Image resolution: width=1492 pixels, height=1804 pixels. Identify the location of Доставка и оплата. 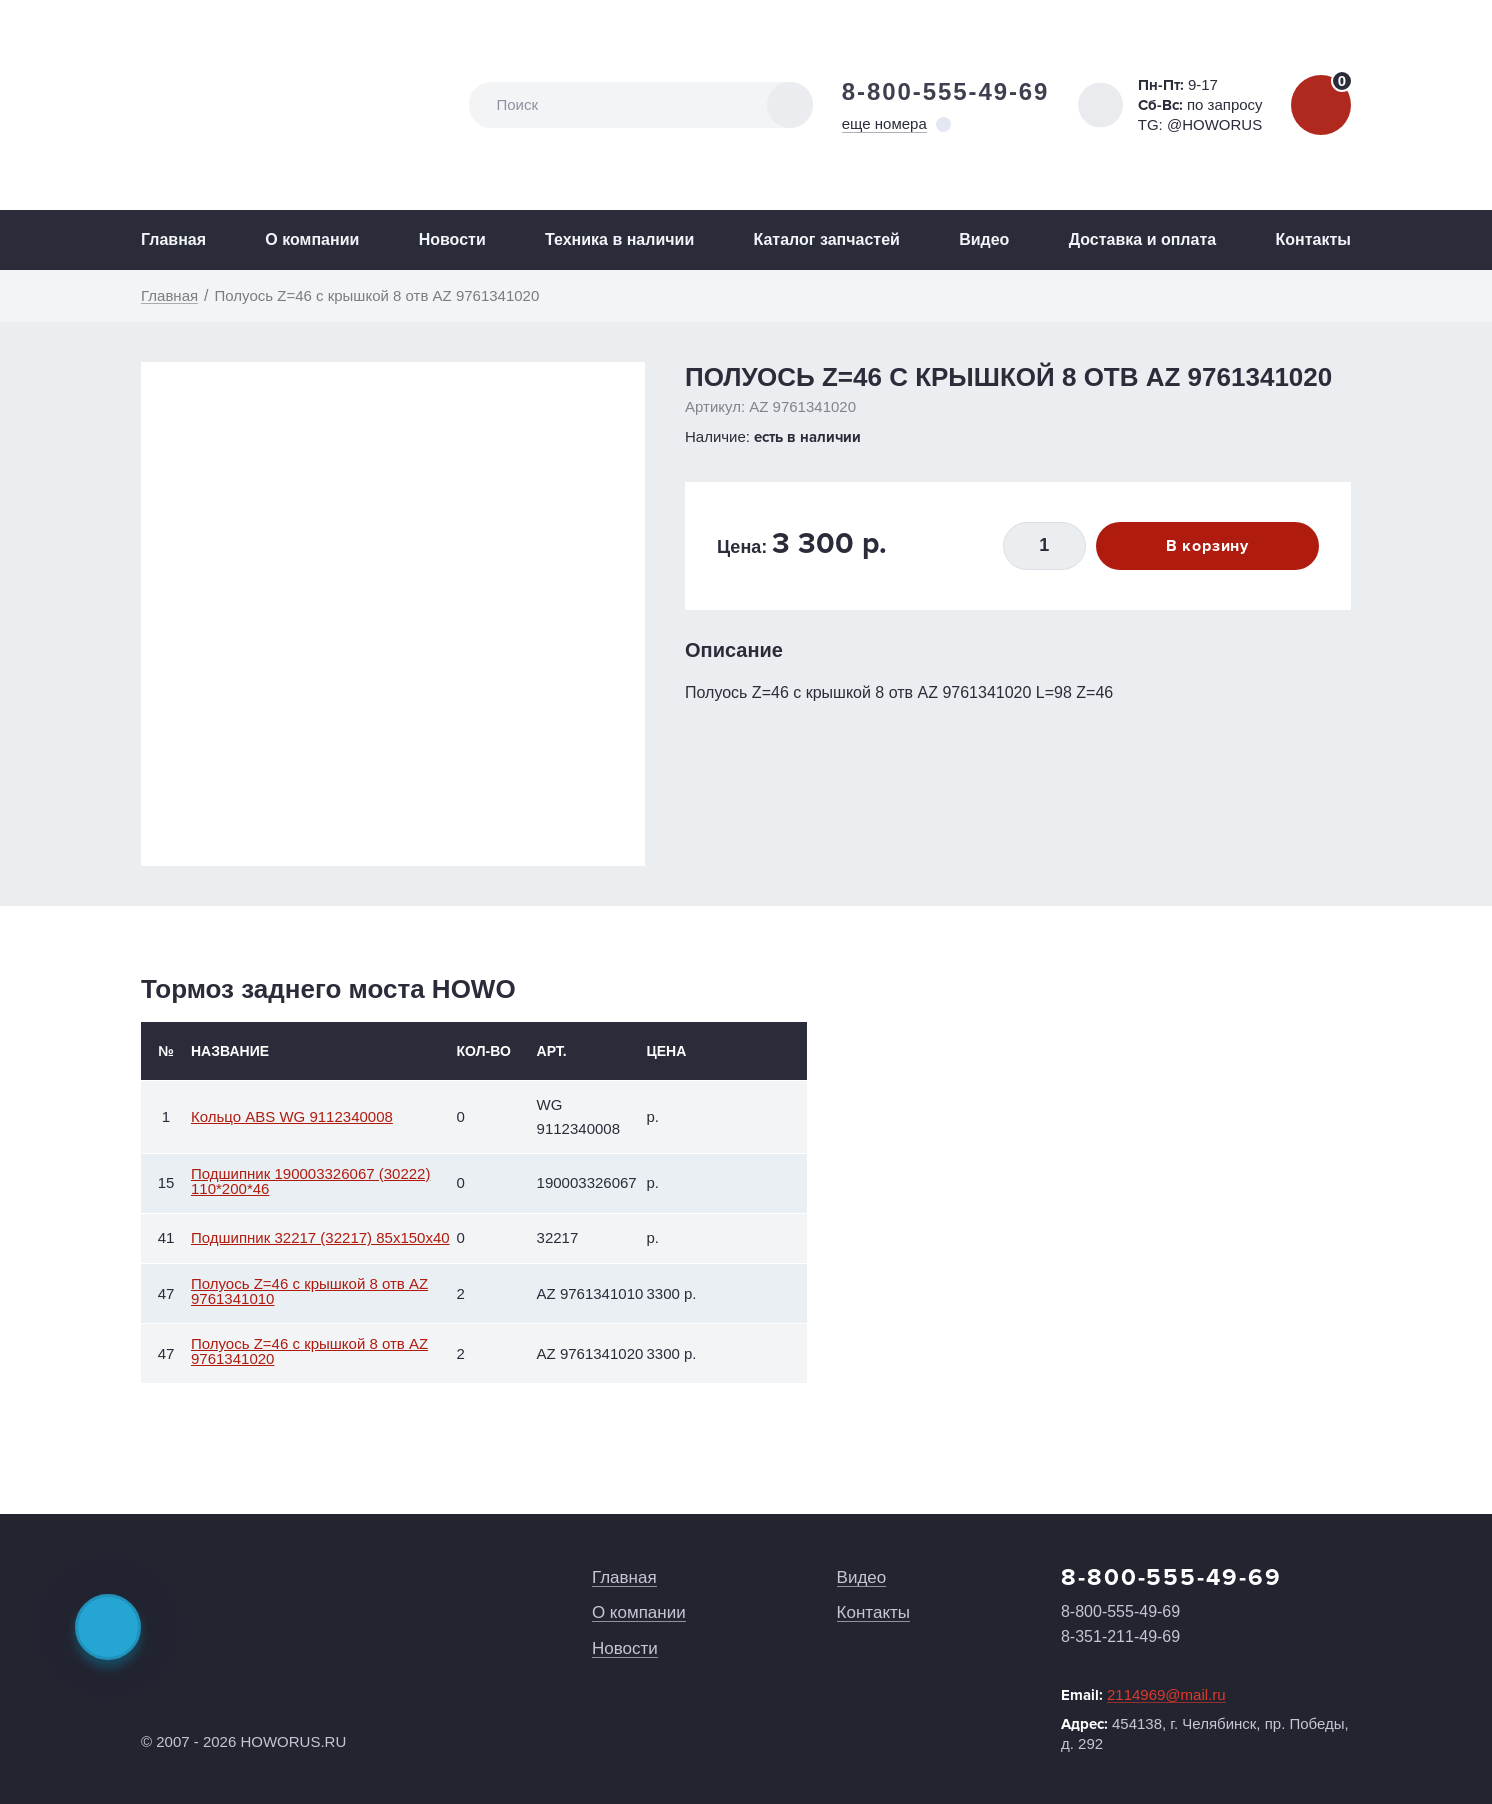
(1143, 239).